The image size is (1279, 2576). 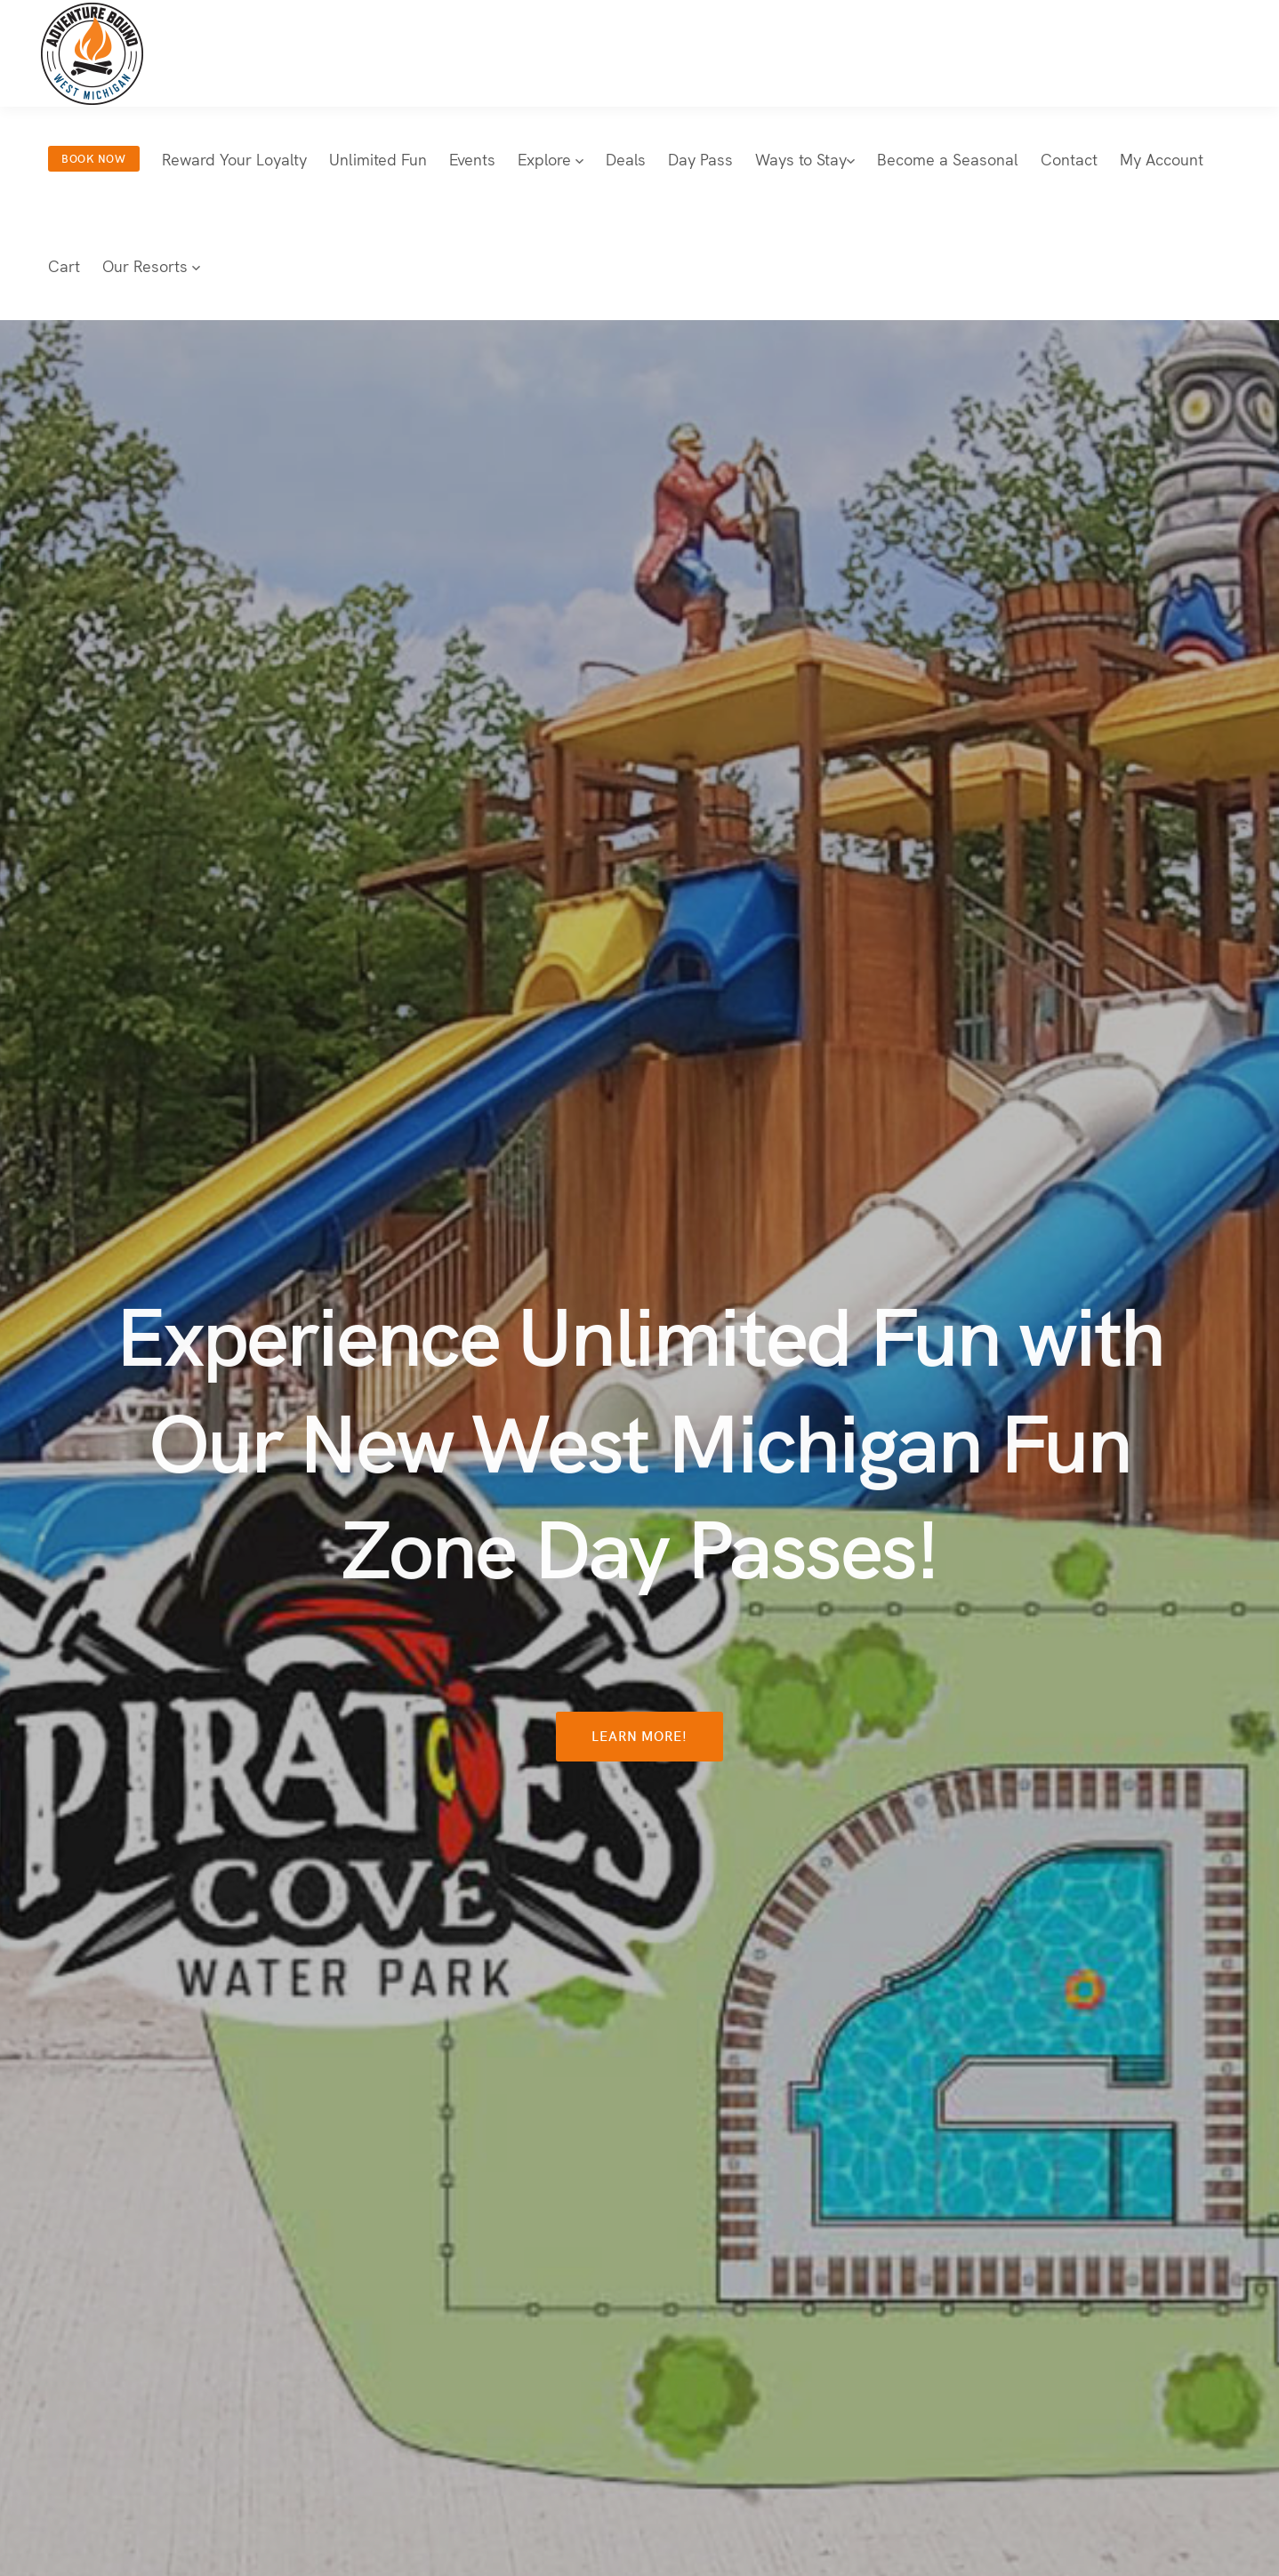 I want to click on Learn More!, so click(x=639, y=1735).